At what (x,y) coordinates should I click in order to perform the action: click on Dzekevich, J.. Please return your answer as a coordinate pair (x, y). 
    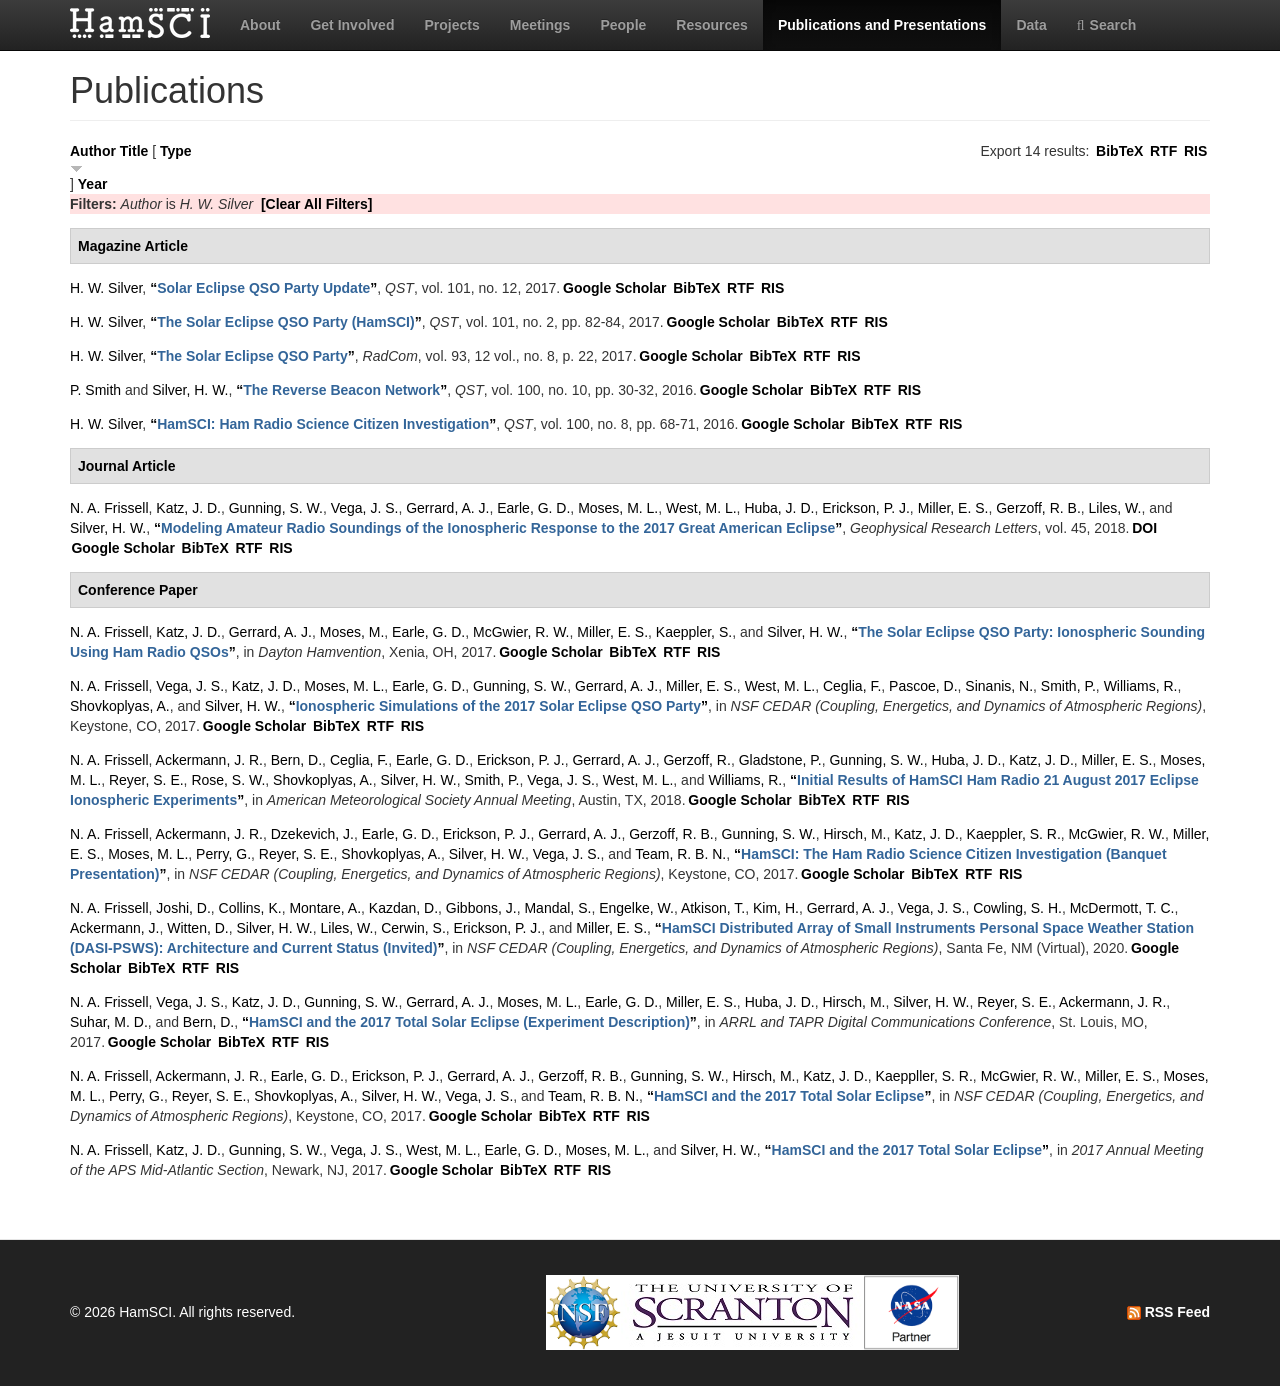
    Looking at the image, I should click on (312, 834).